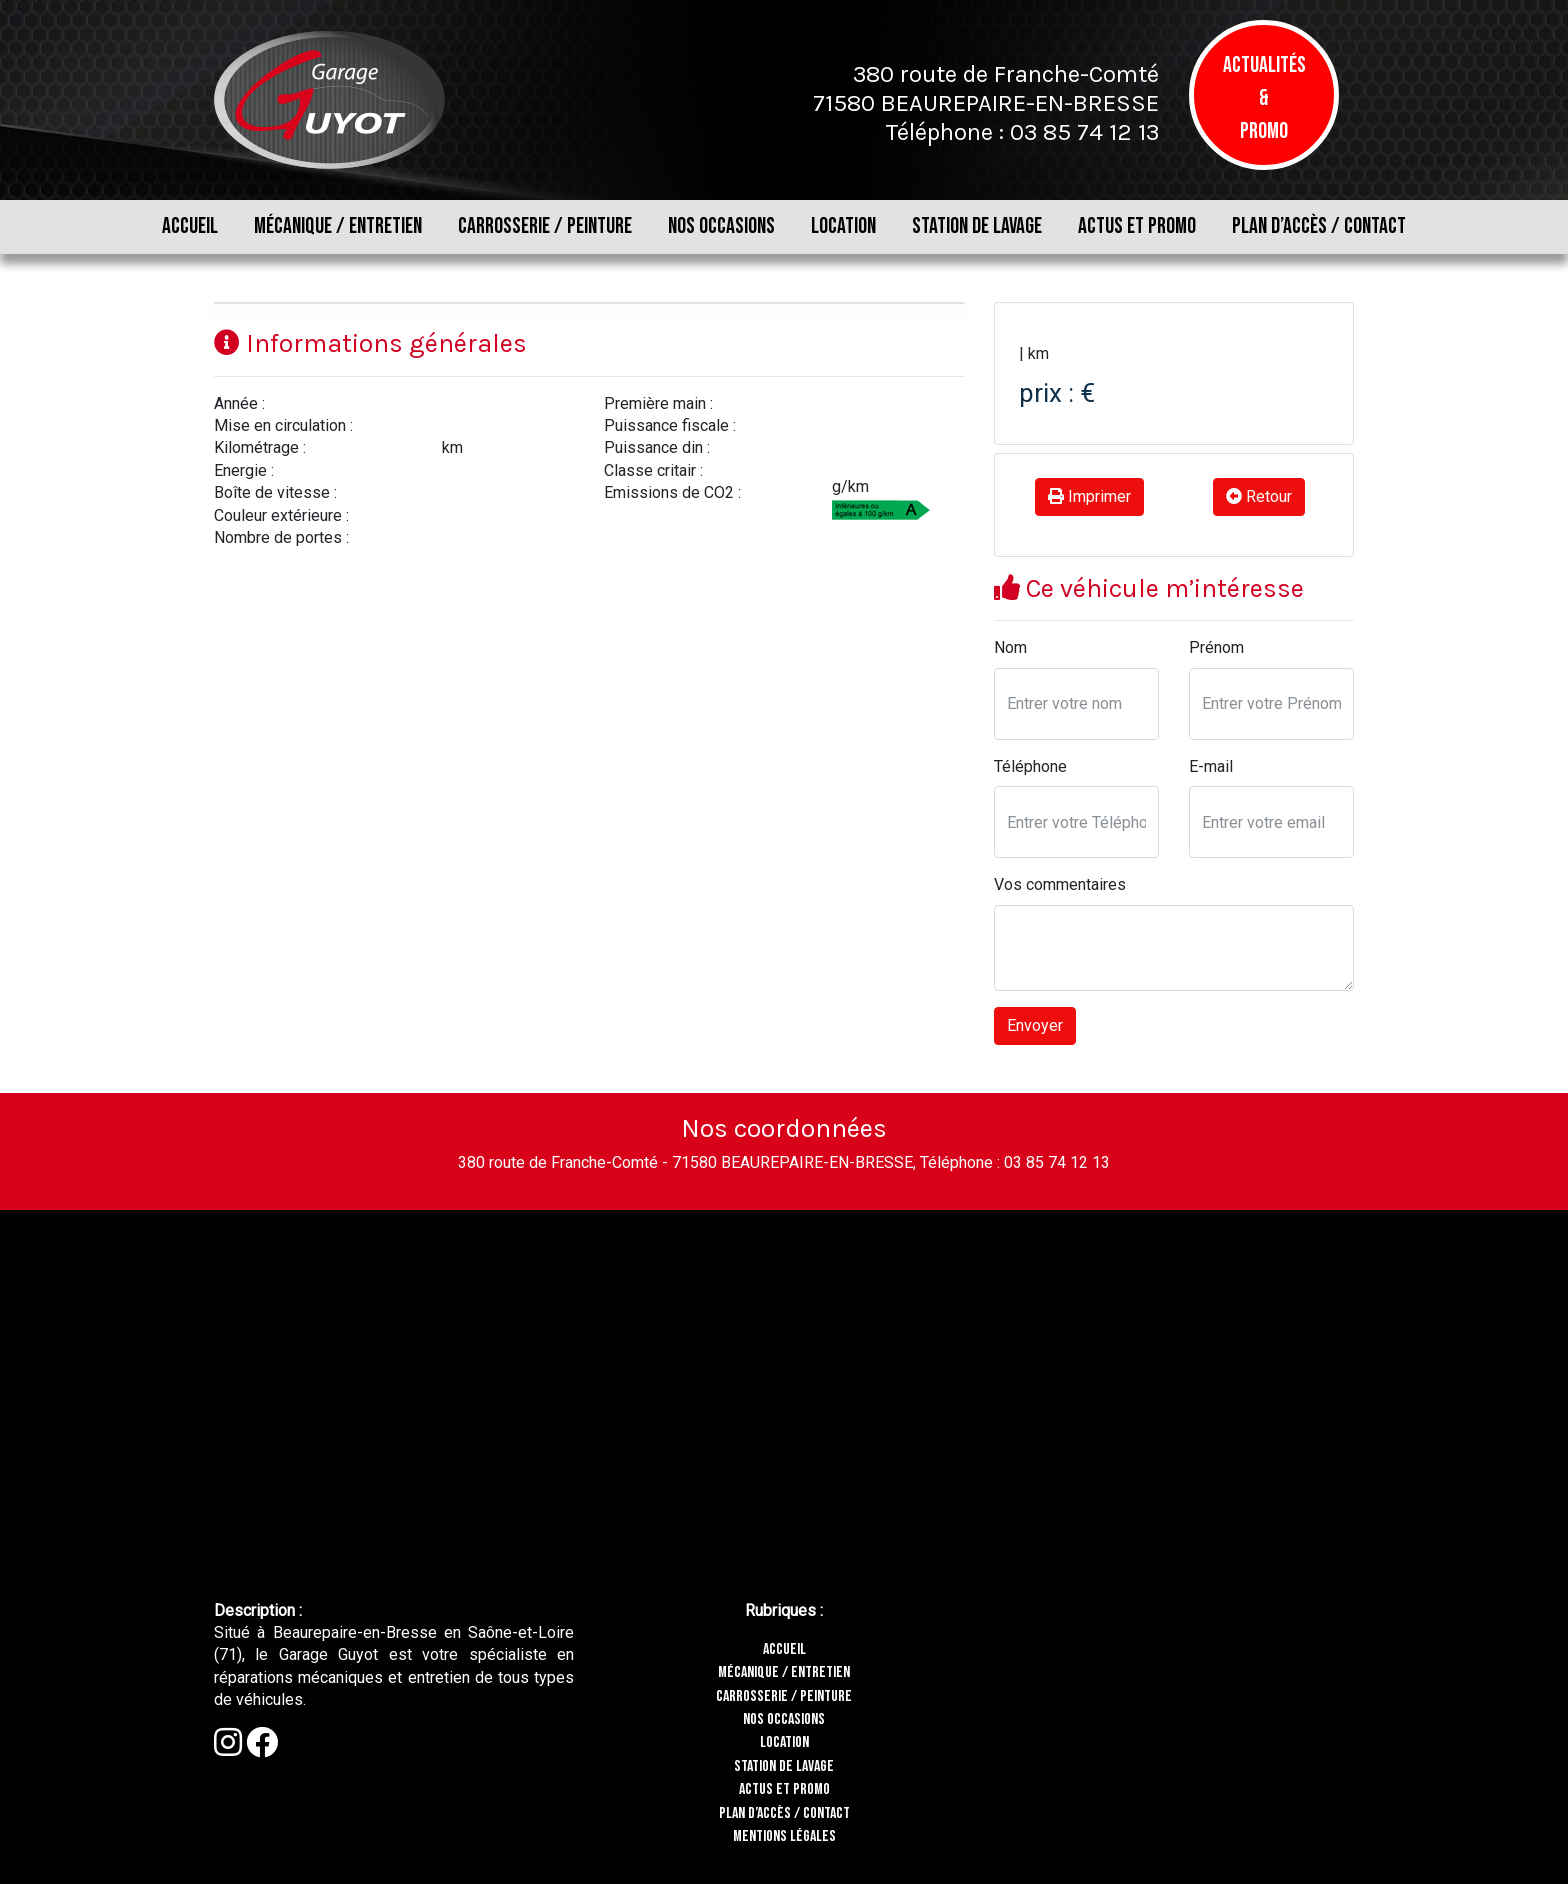 Image resolution: width=1568 pixels, height=1884 pixels. What do you see at coordinates (843, 226) in the screenshot?
I see `LOCATION` at bounding box center [843, 226].